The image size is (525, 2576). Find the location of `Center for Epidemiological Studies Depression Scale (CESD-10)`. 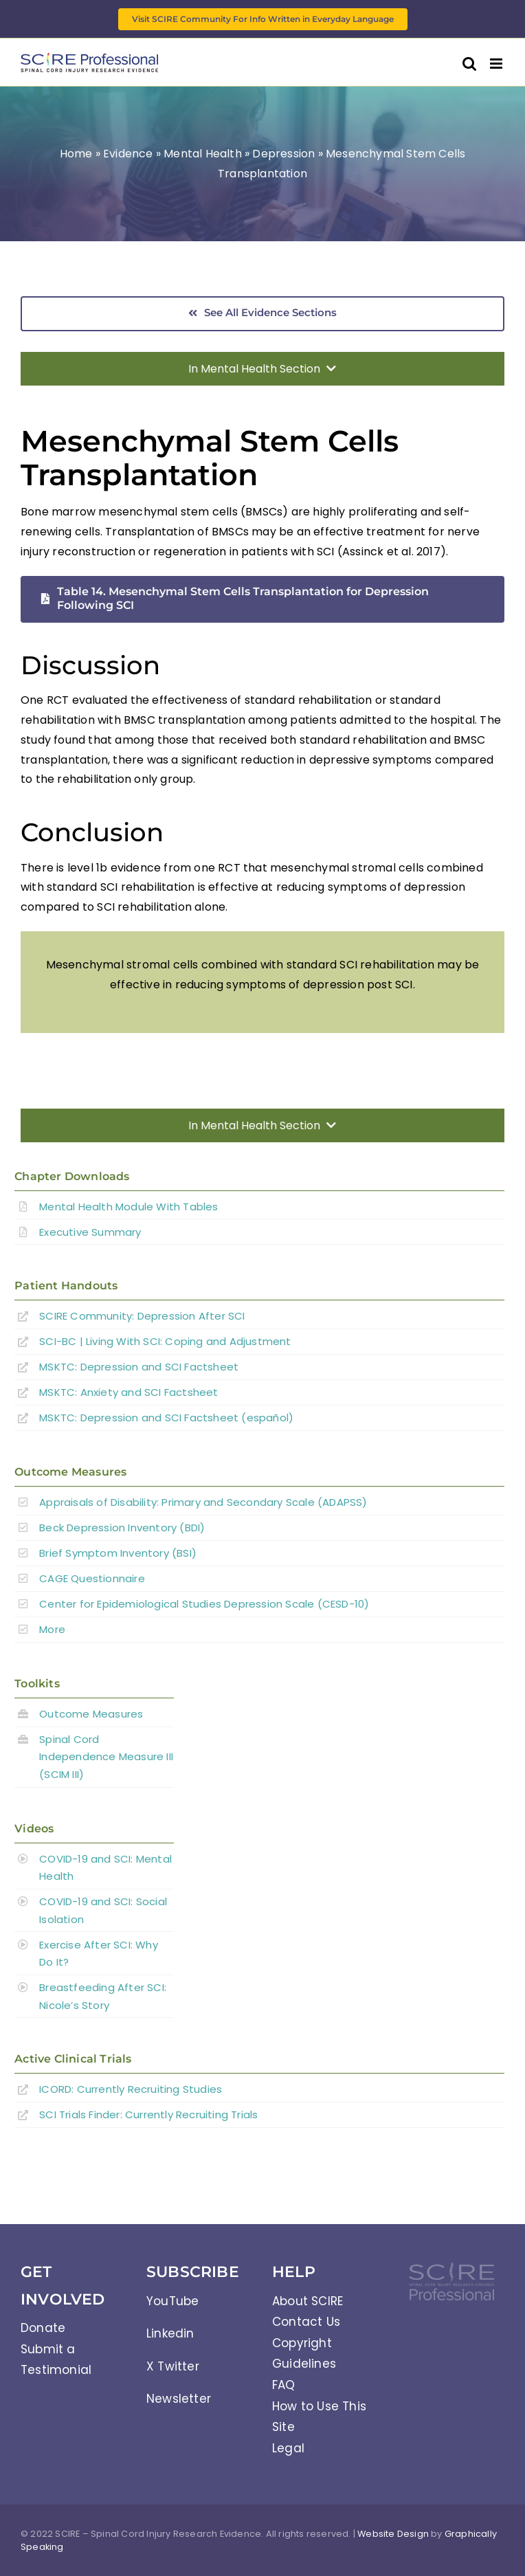

Center for Epidemiological Studies Depression Scale (CESD-10) is located at coordinates (204, 1604).